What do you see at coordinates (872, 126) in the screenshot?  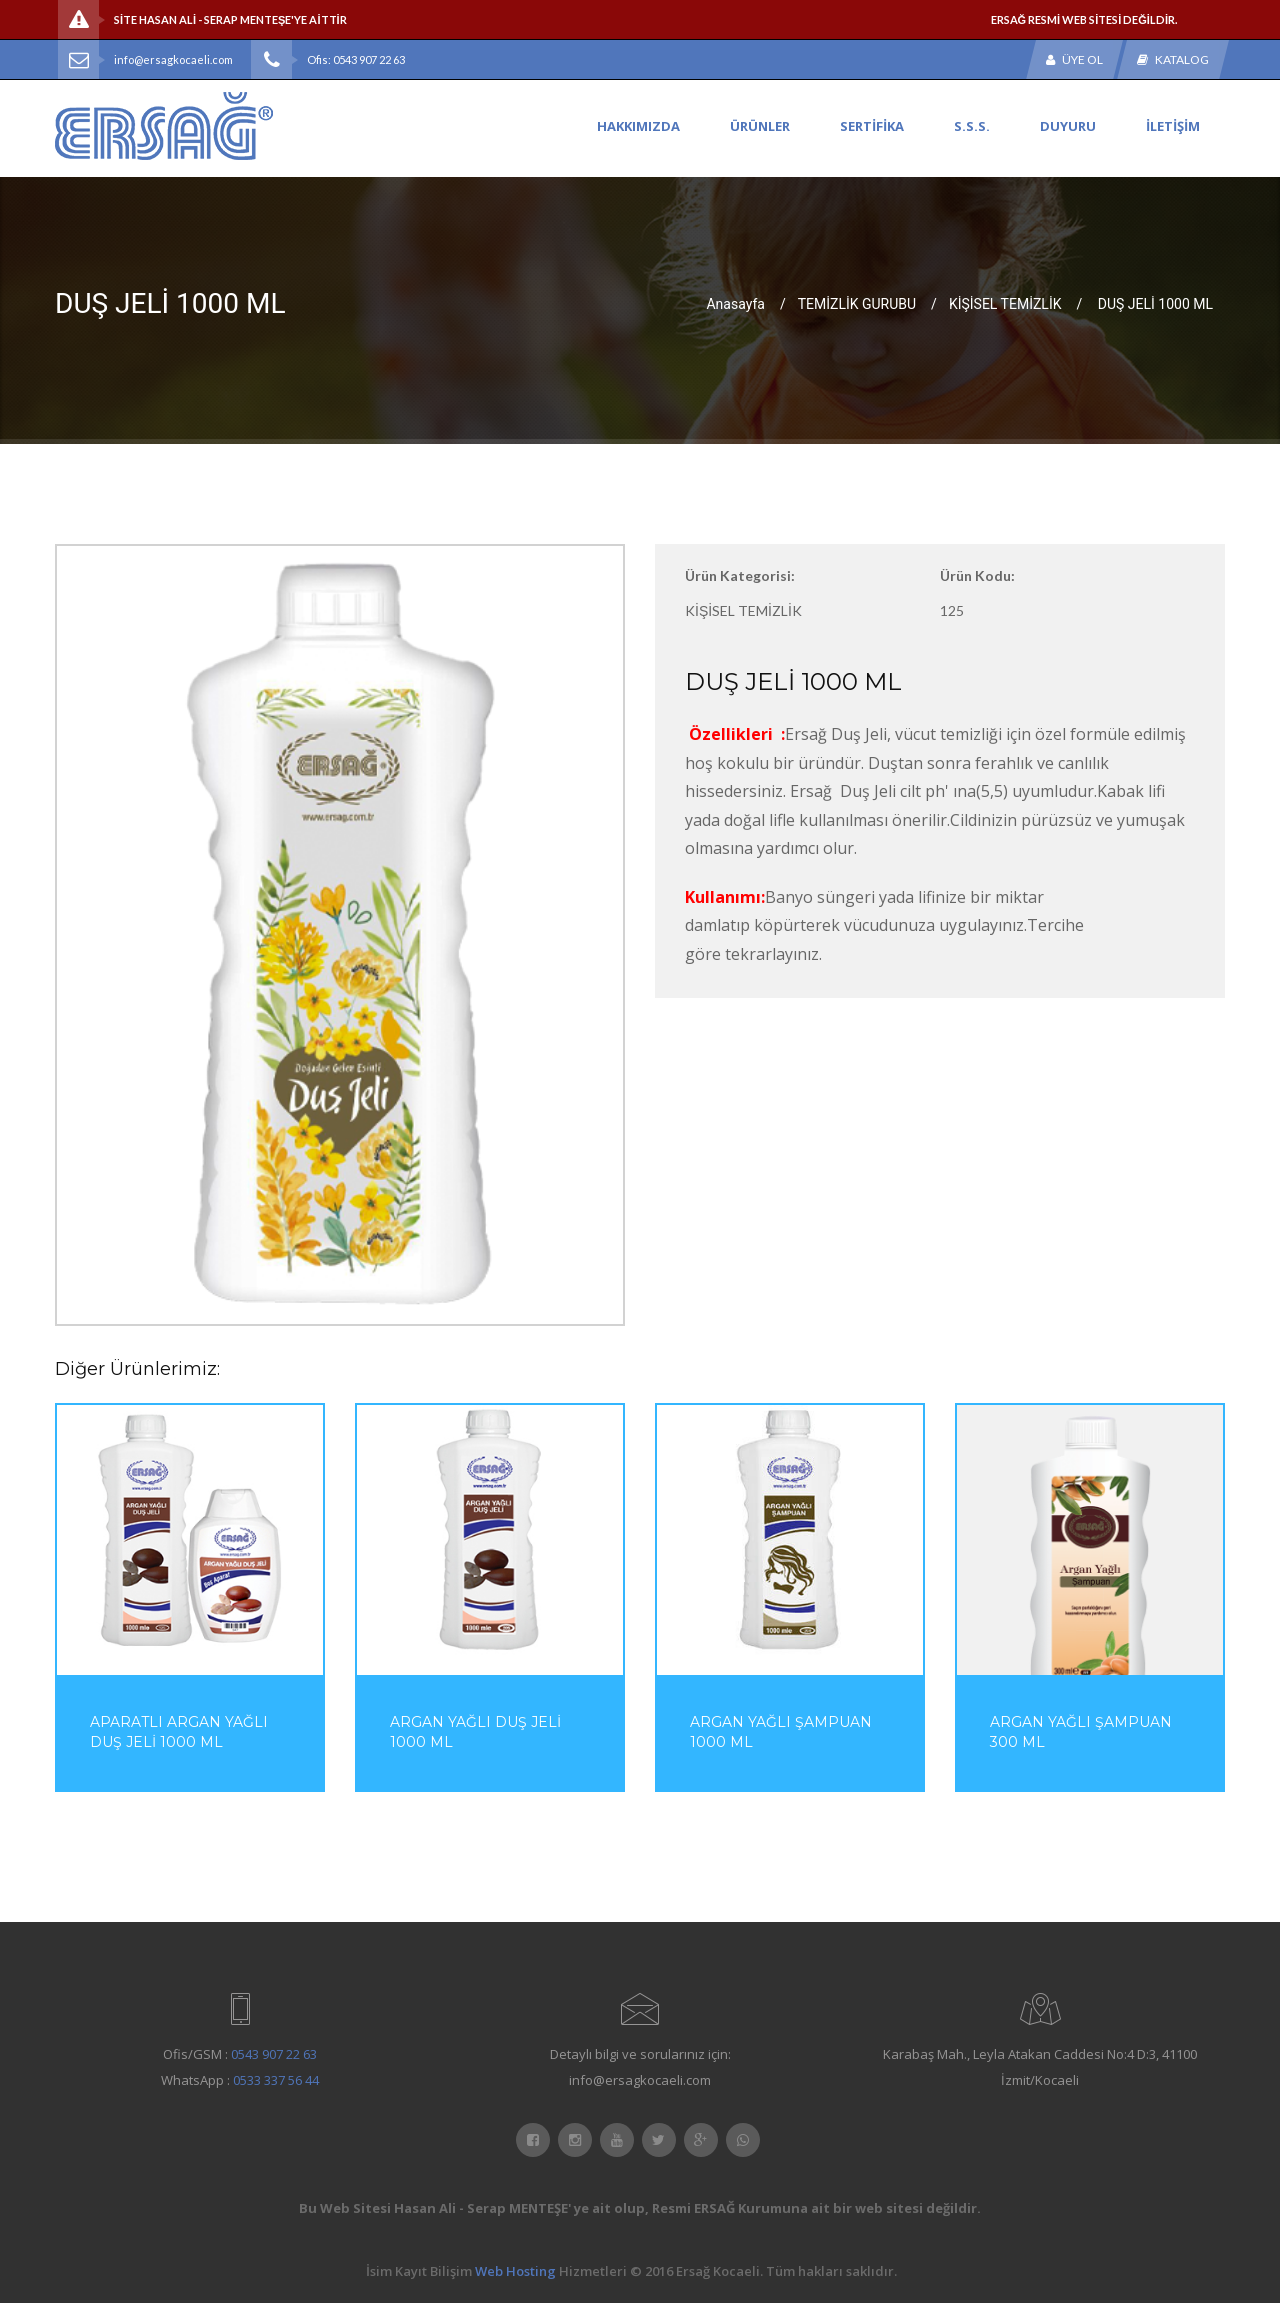 I see `SERTİFİKA` at bounding box center [872, 126].